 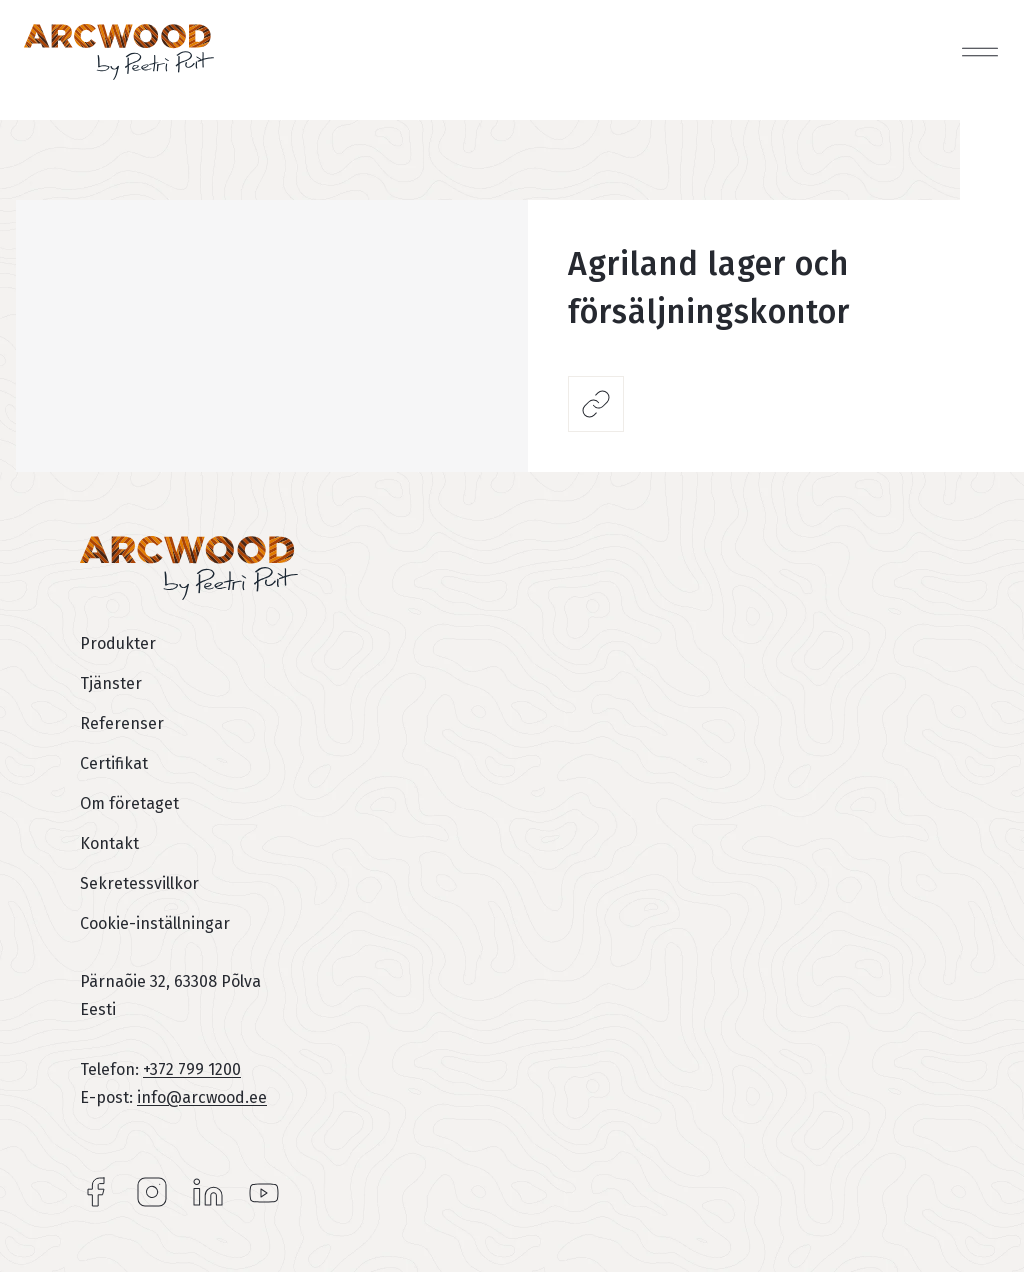 I want to click on Dela, so click(x=596, y=404).